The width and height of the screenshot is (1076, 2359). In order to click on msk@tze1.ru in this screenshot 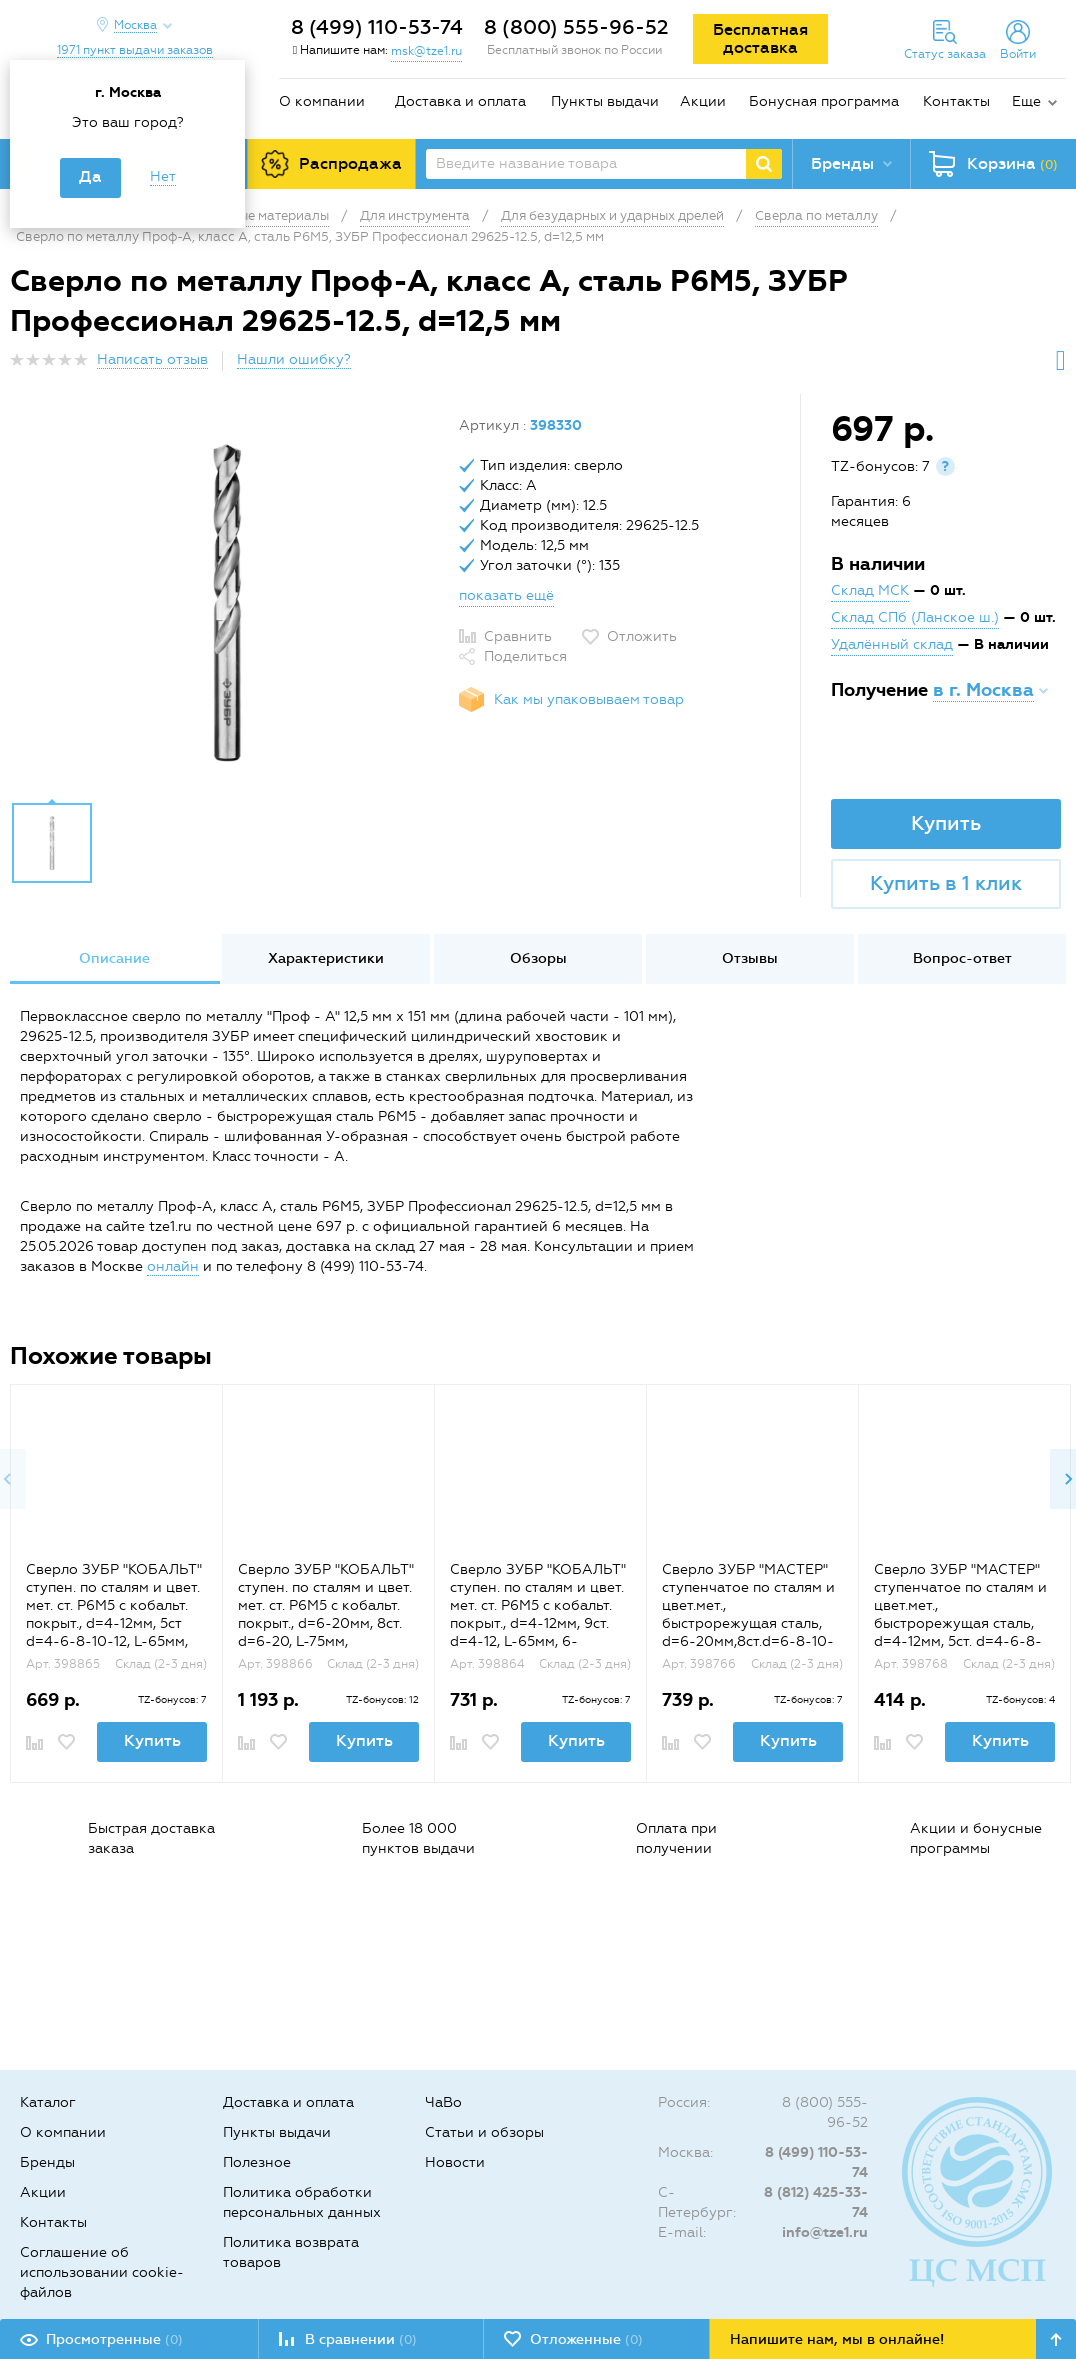, I will do `click(426, 51)`.